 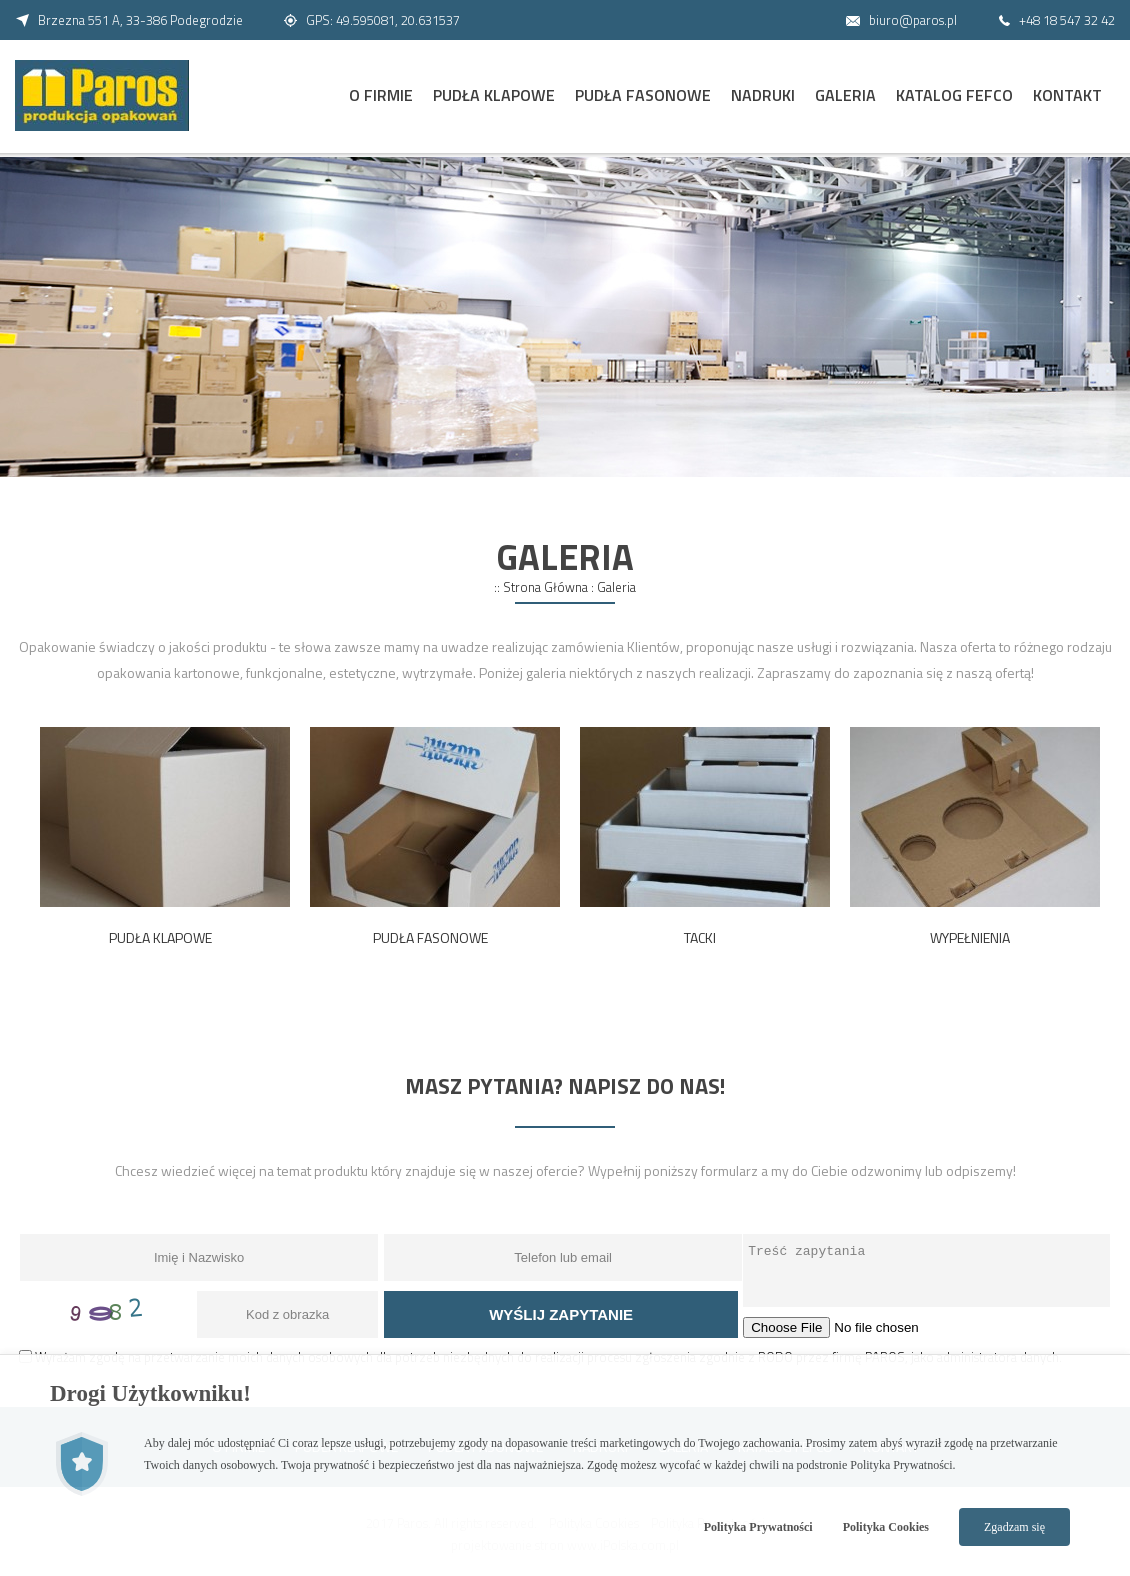 I want to click on Polityka Prywatności, so click(x=758, y=1527).